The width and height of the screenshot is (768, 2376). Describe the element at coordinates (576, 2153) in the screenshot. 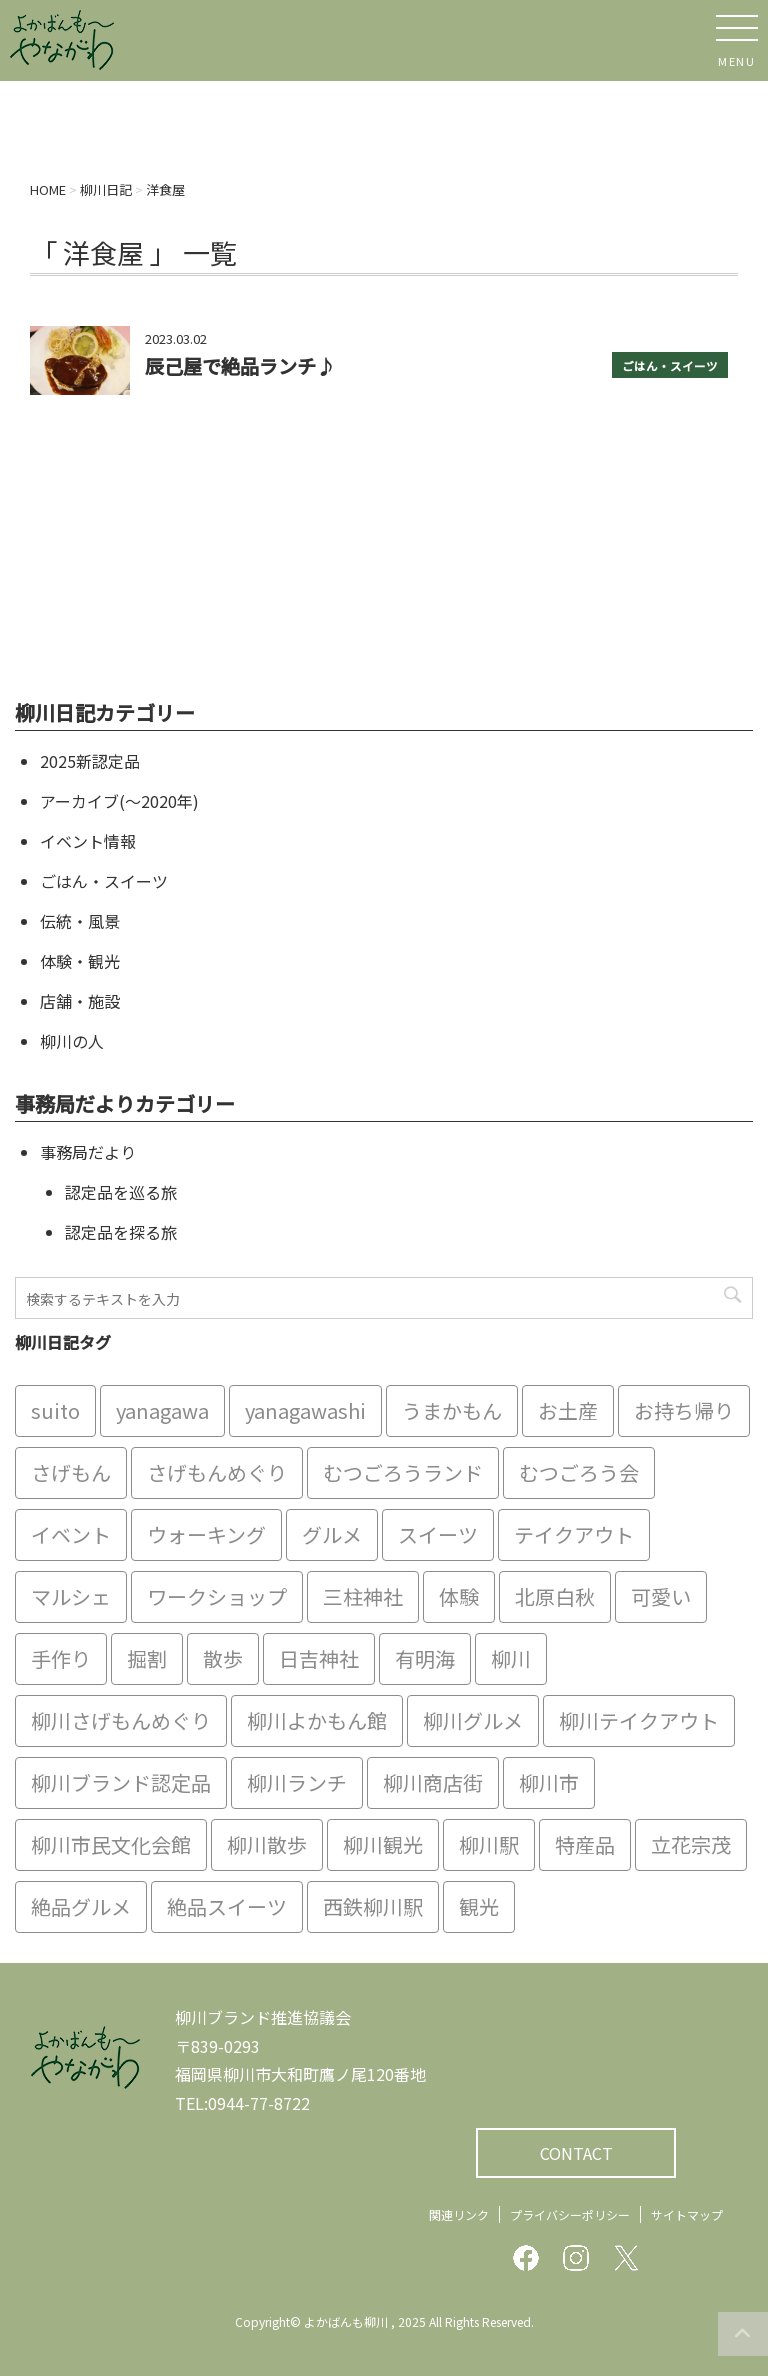

I see `CONTACT` at that location.